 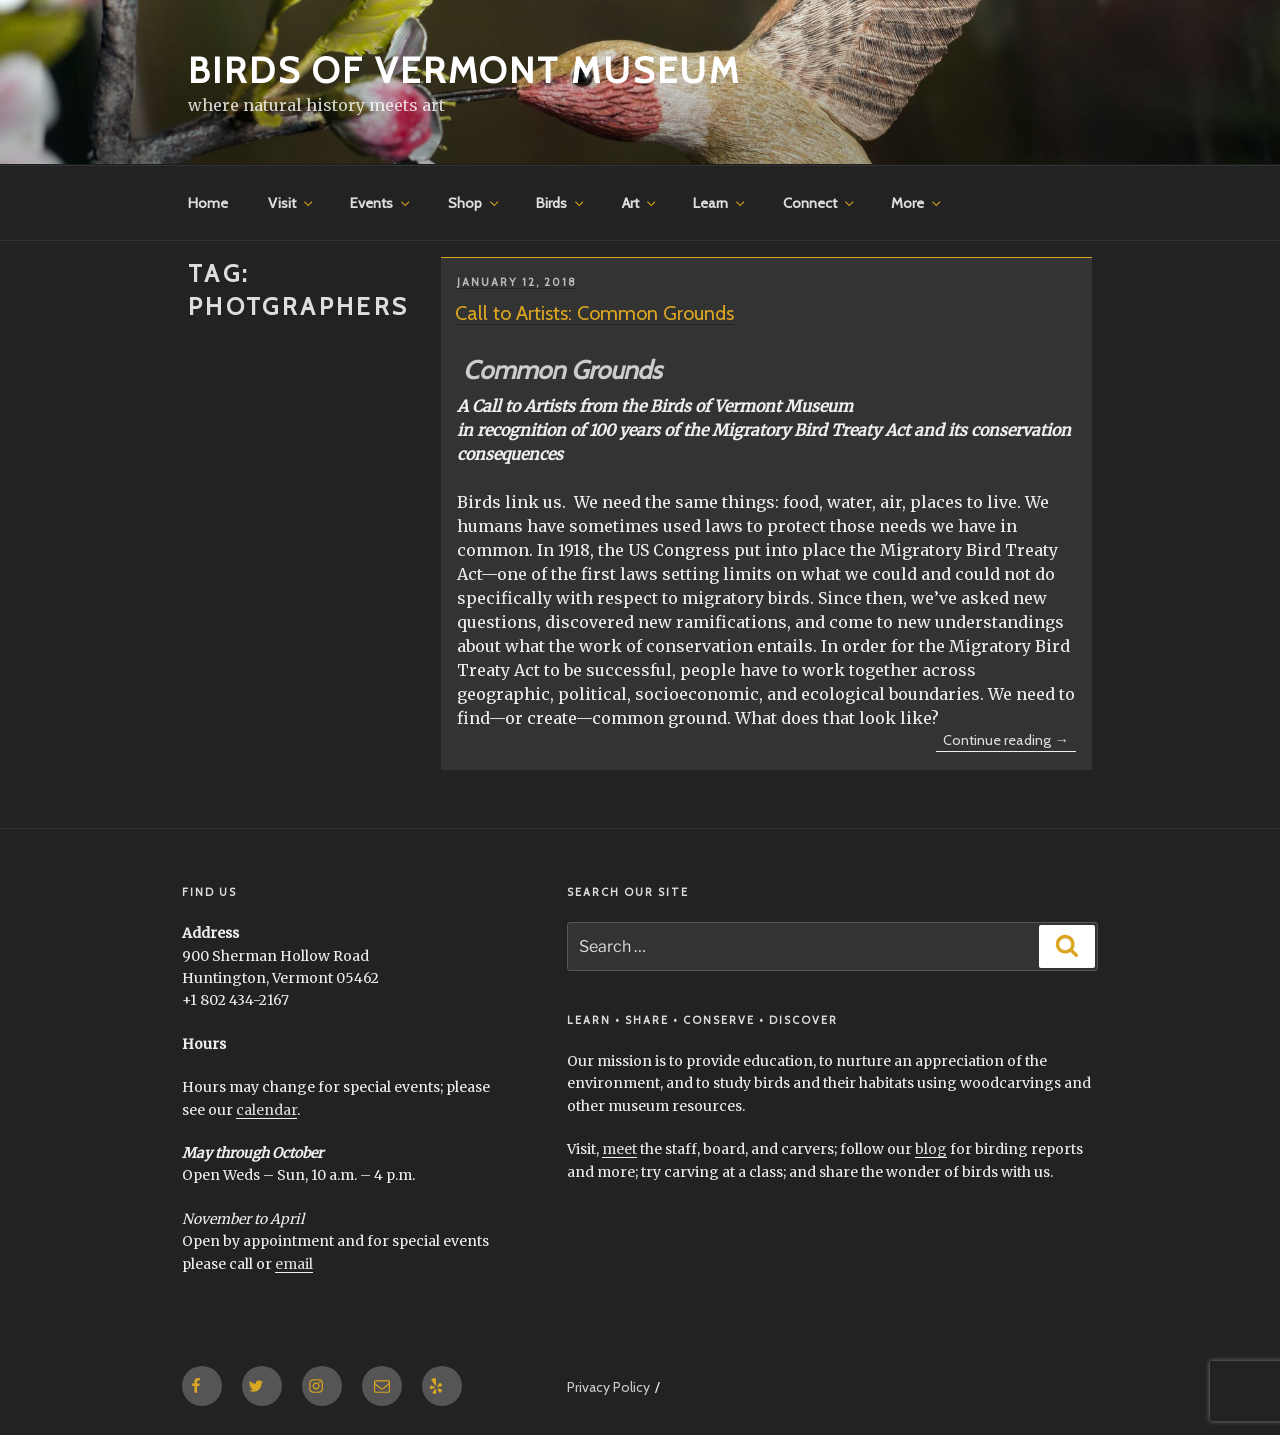 What do you see at coordinates (208, 203) in the screenshot?
I see `Home` at bounding box center [208, 203].